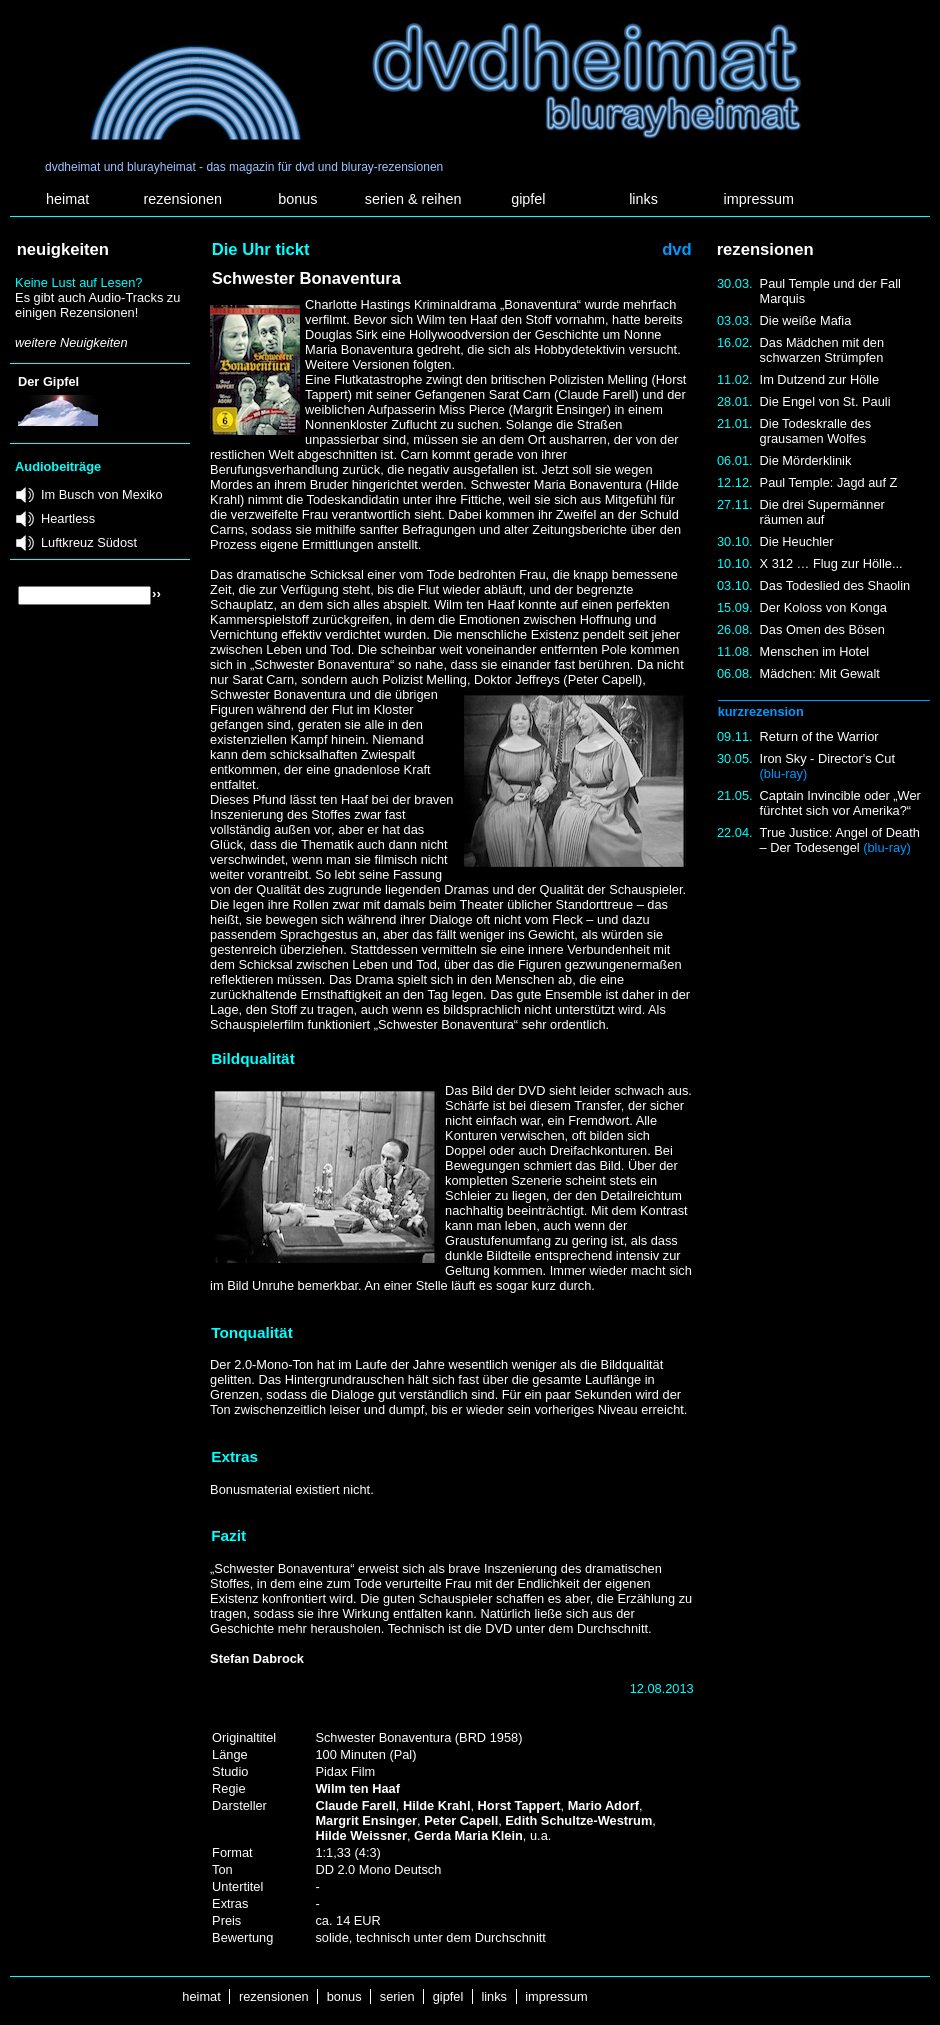  What do you see at coordinates (835, 585) in the screenshot?
I see `Das Todeslied des Shaolin` at bounding box center [835, 585].